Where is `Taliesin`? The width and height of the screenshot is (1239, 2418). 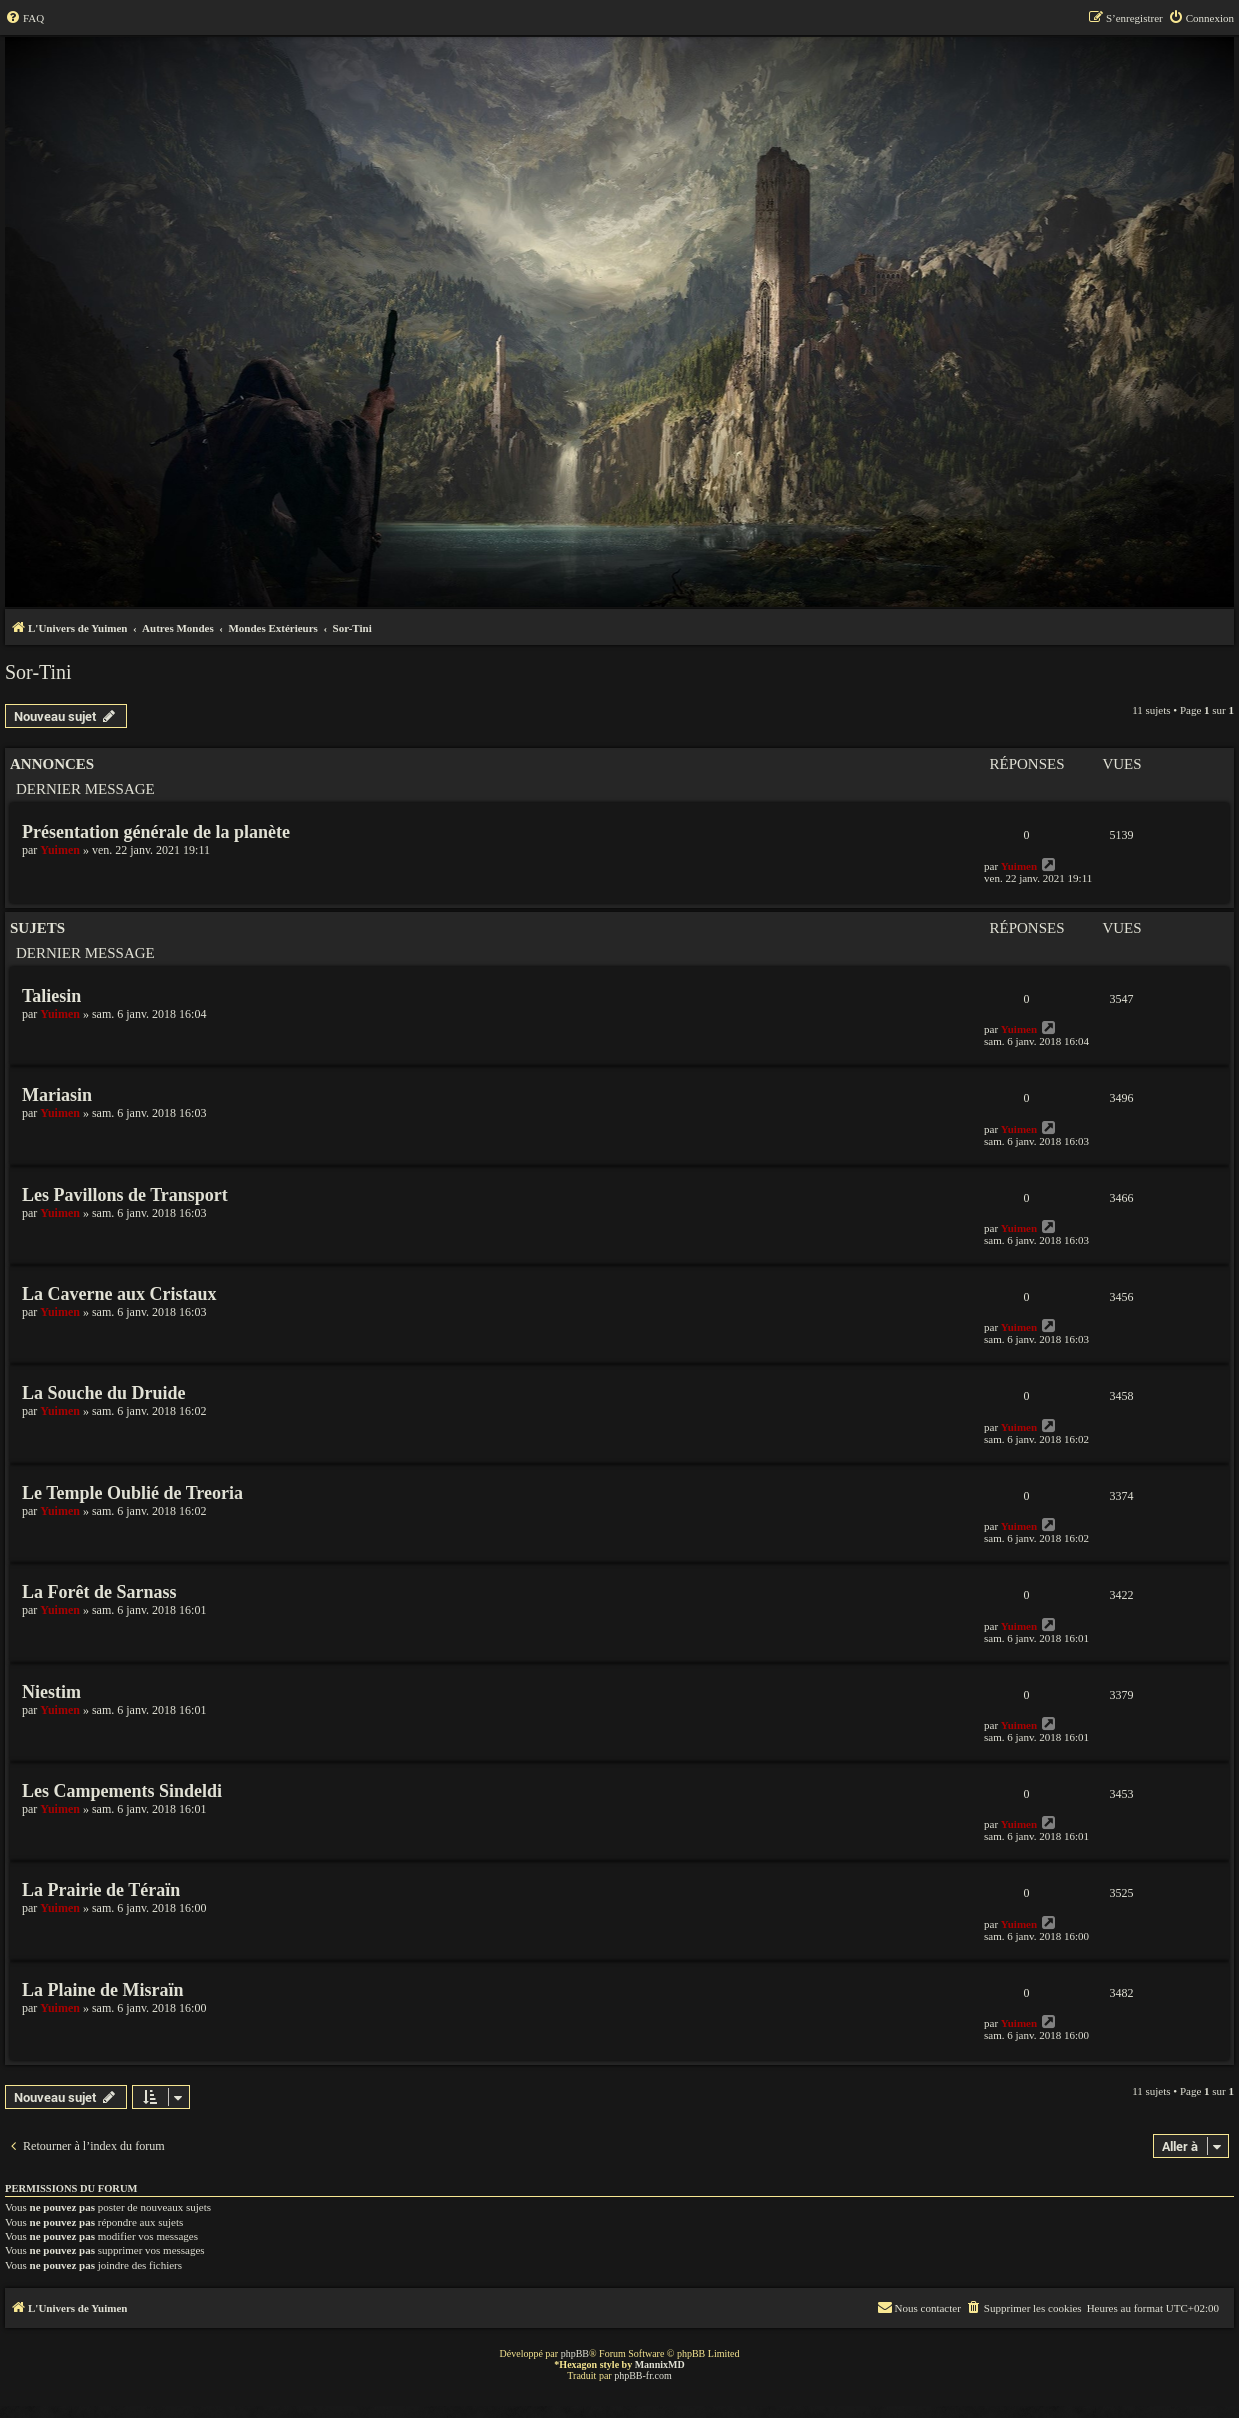
Taliesin is located at coordinates (51, 996).